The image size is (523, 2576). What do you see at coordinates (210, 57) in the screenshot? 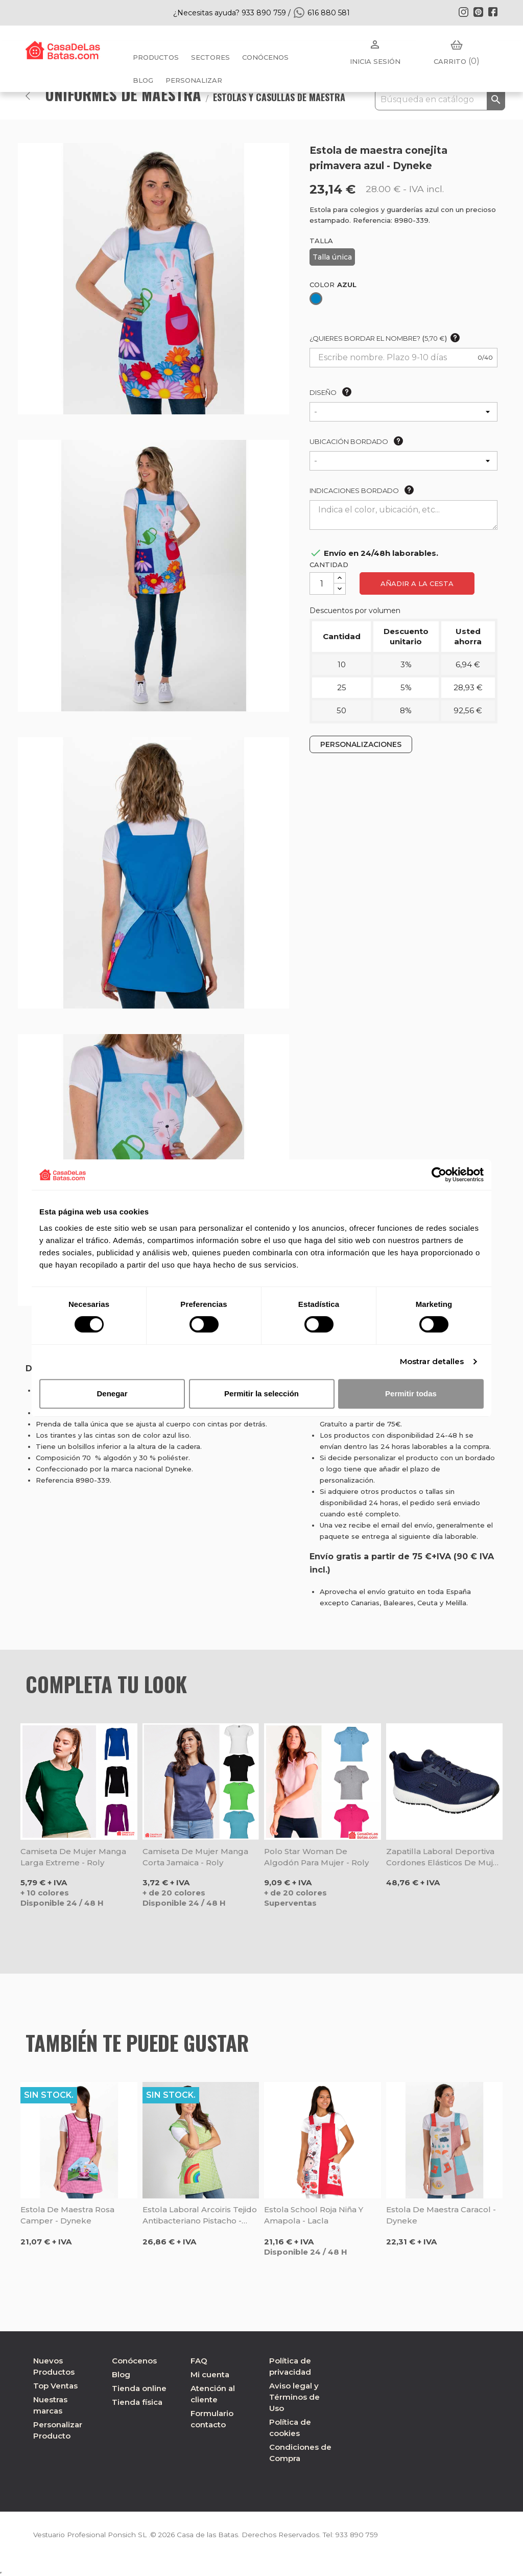
I see `Sectores` at bounding box center [210, 57].